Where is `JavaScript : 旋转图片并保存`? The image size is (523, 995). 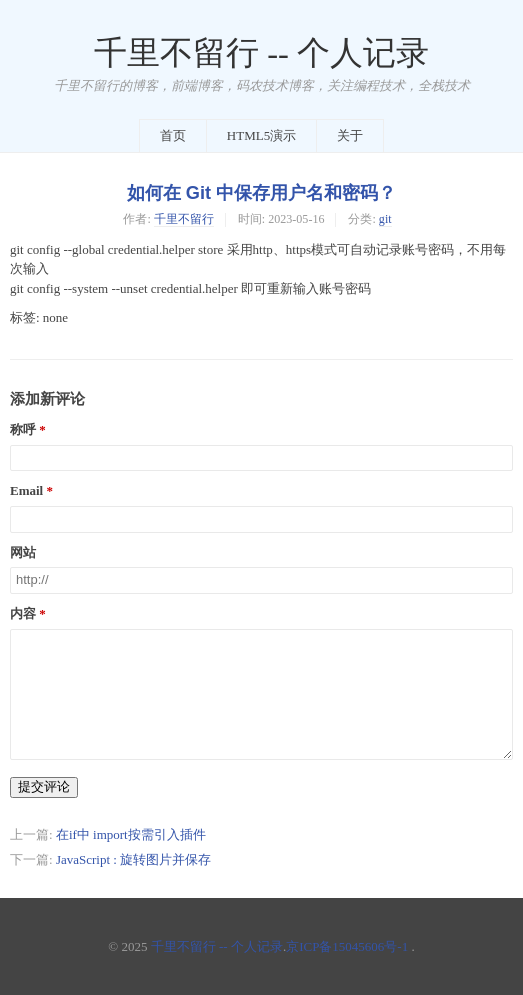 JavaScript : 旋转图片并保存 is located at coordinates (133, 859).